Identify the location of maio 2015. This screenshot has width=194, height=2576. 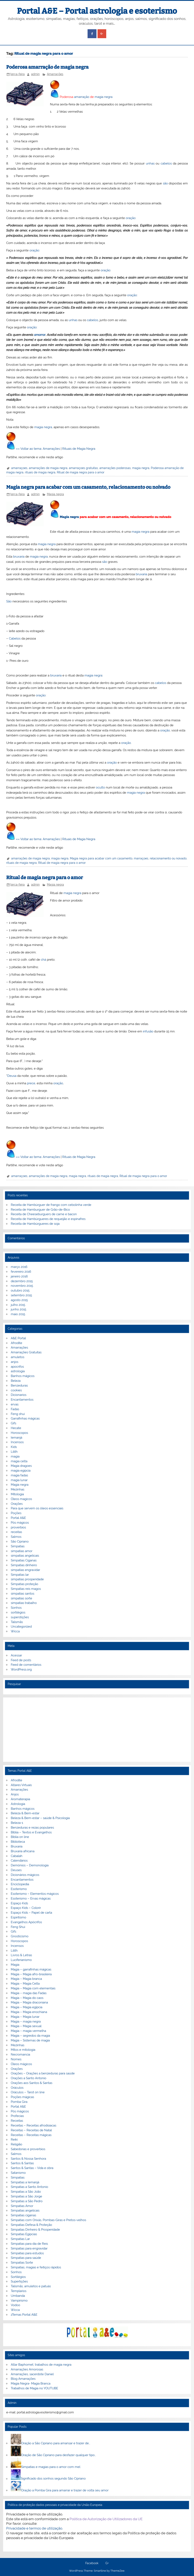
(18, 1314).